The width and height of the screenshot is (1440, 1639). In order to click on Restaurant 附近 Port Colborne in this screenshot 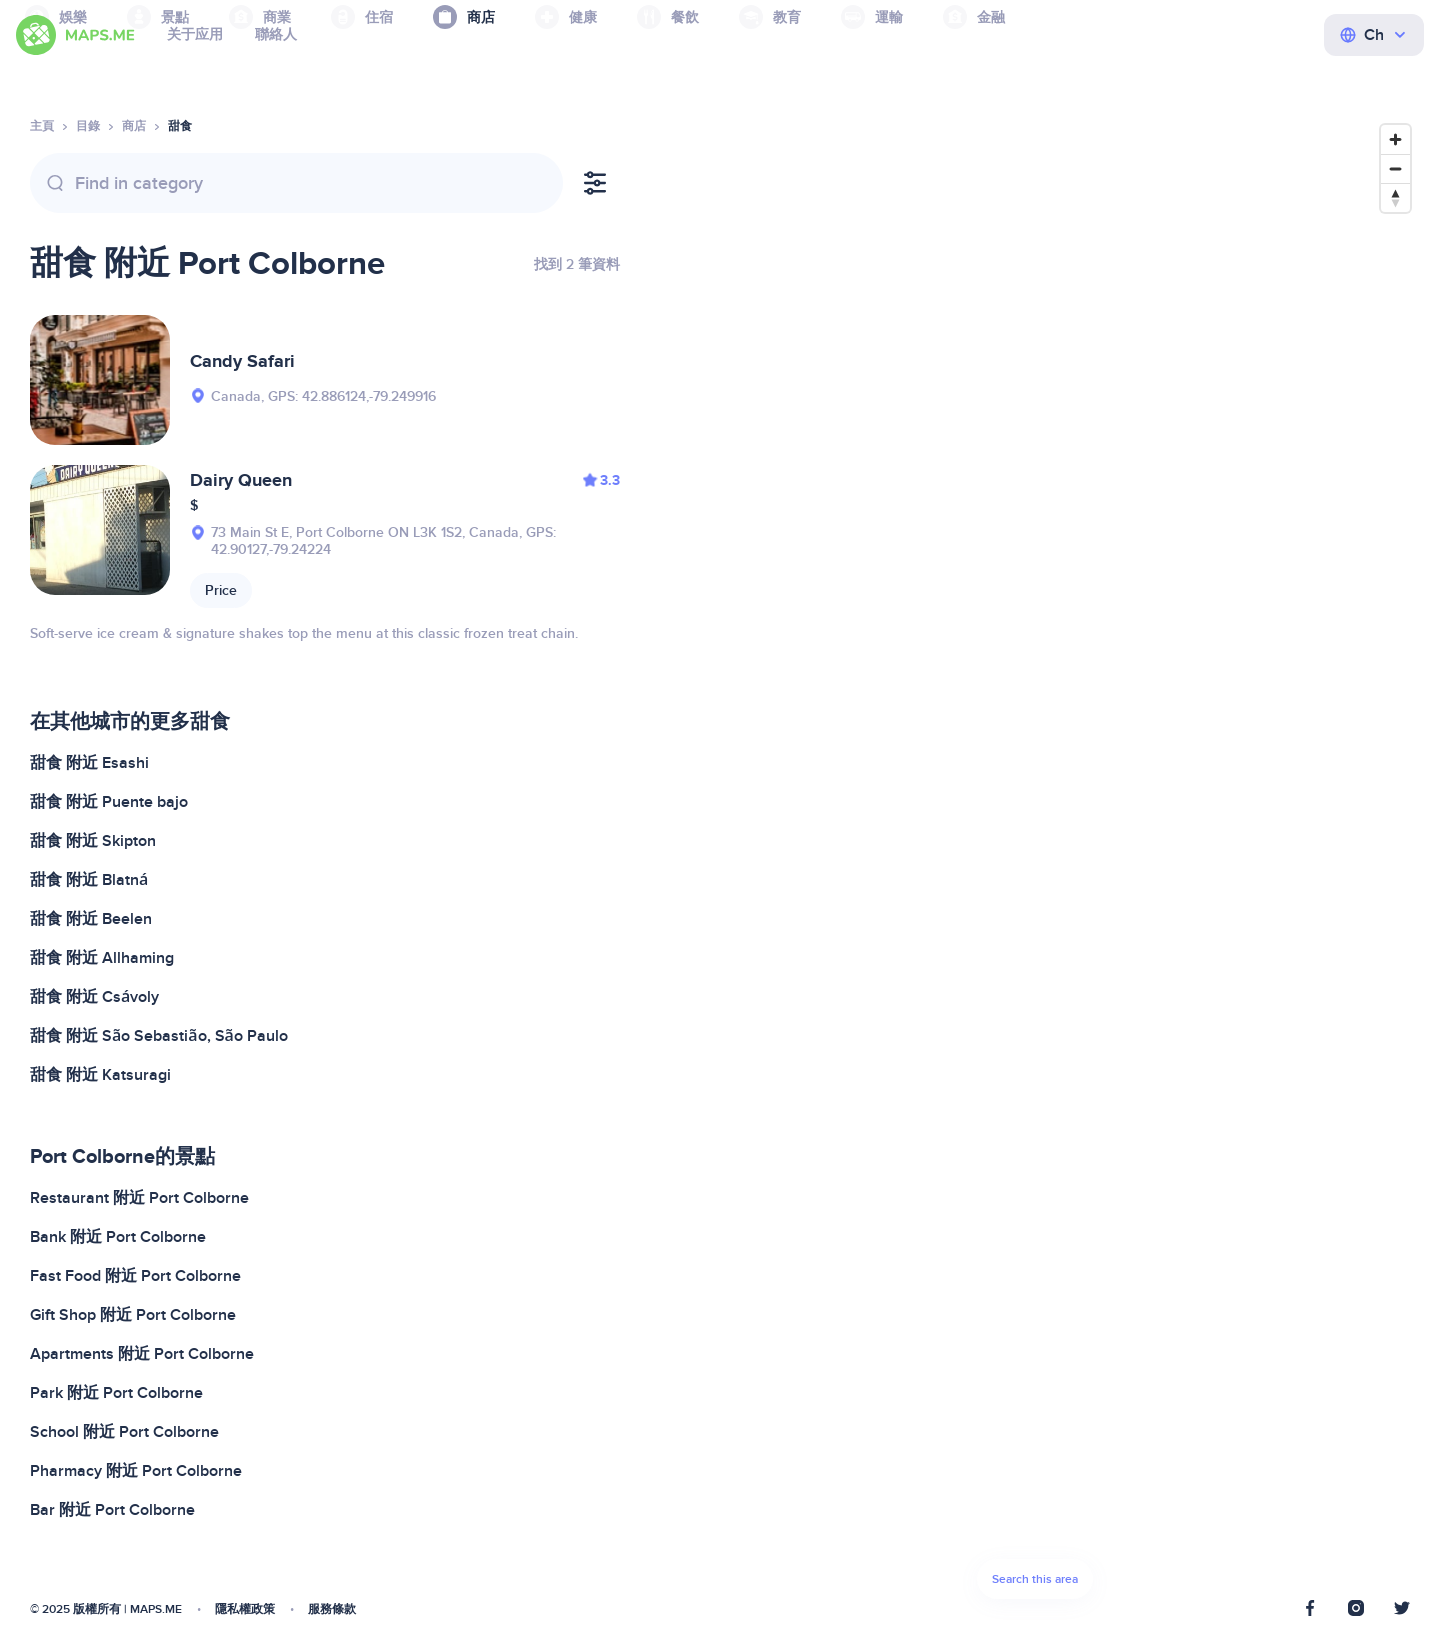, I will do `click(139, 1198)`.